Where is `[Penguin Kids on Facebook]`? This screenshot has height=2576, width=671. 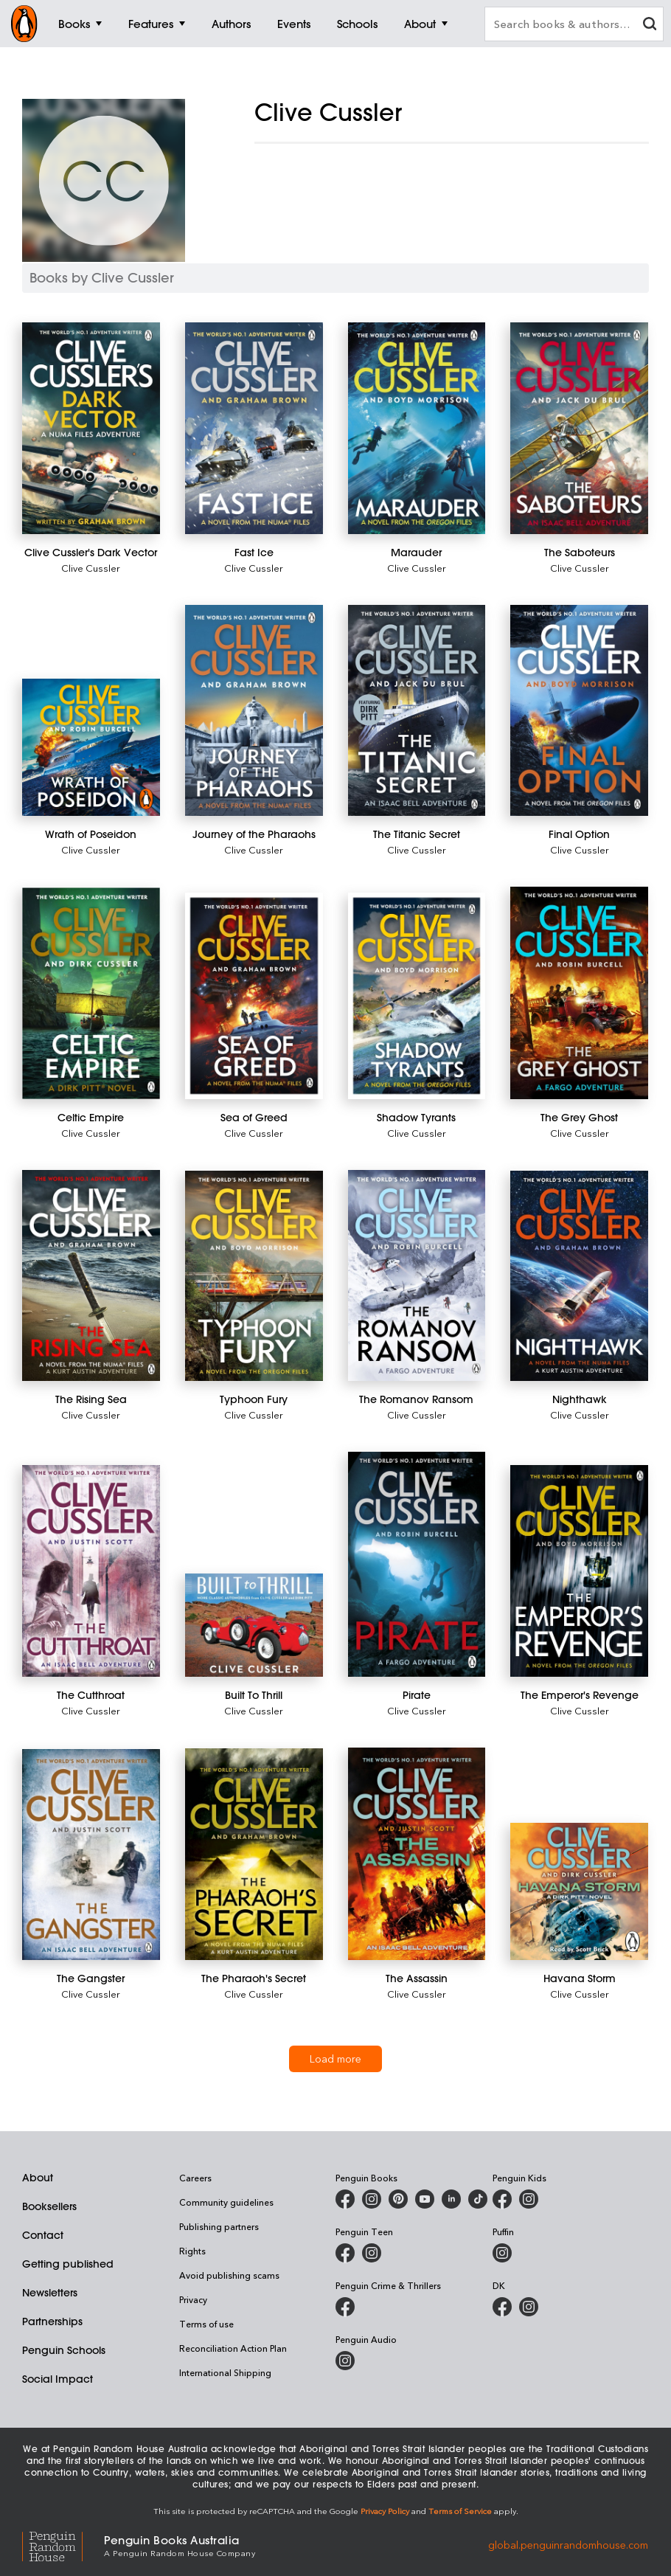 [Penguin Kids on Facebook] is located at coordinates (502, 2199).